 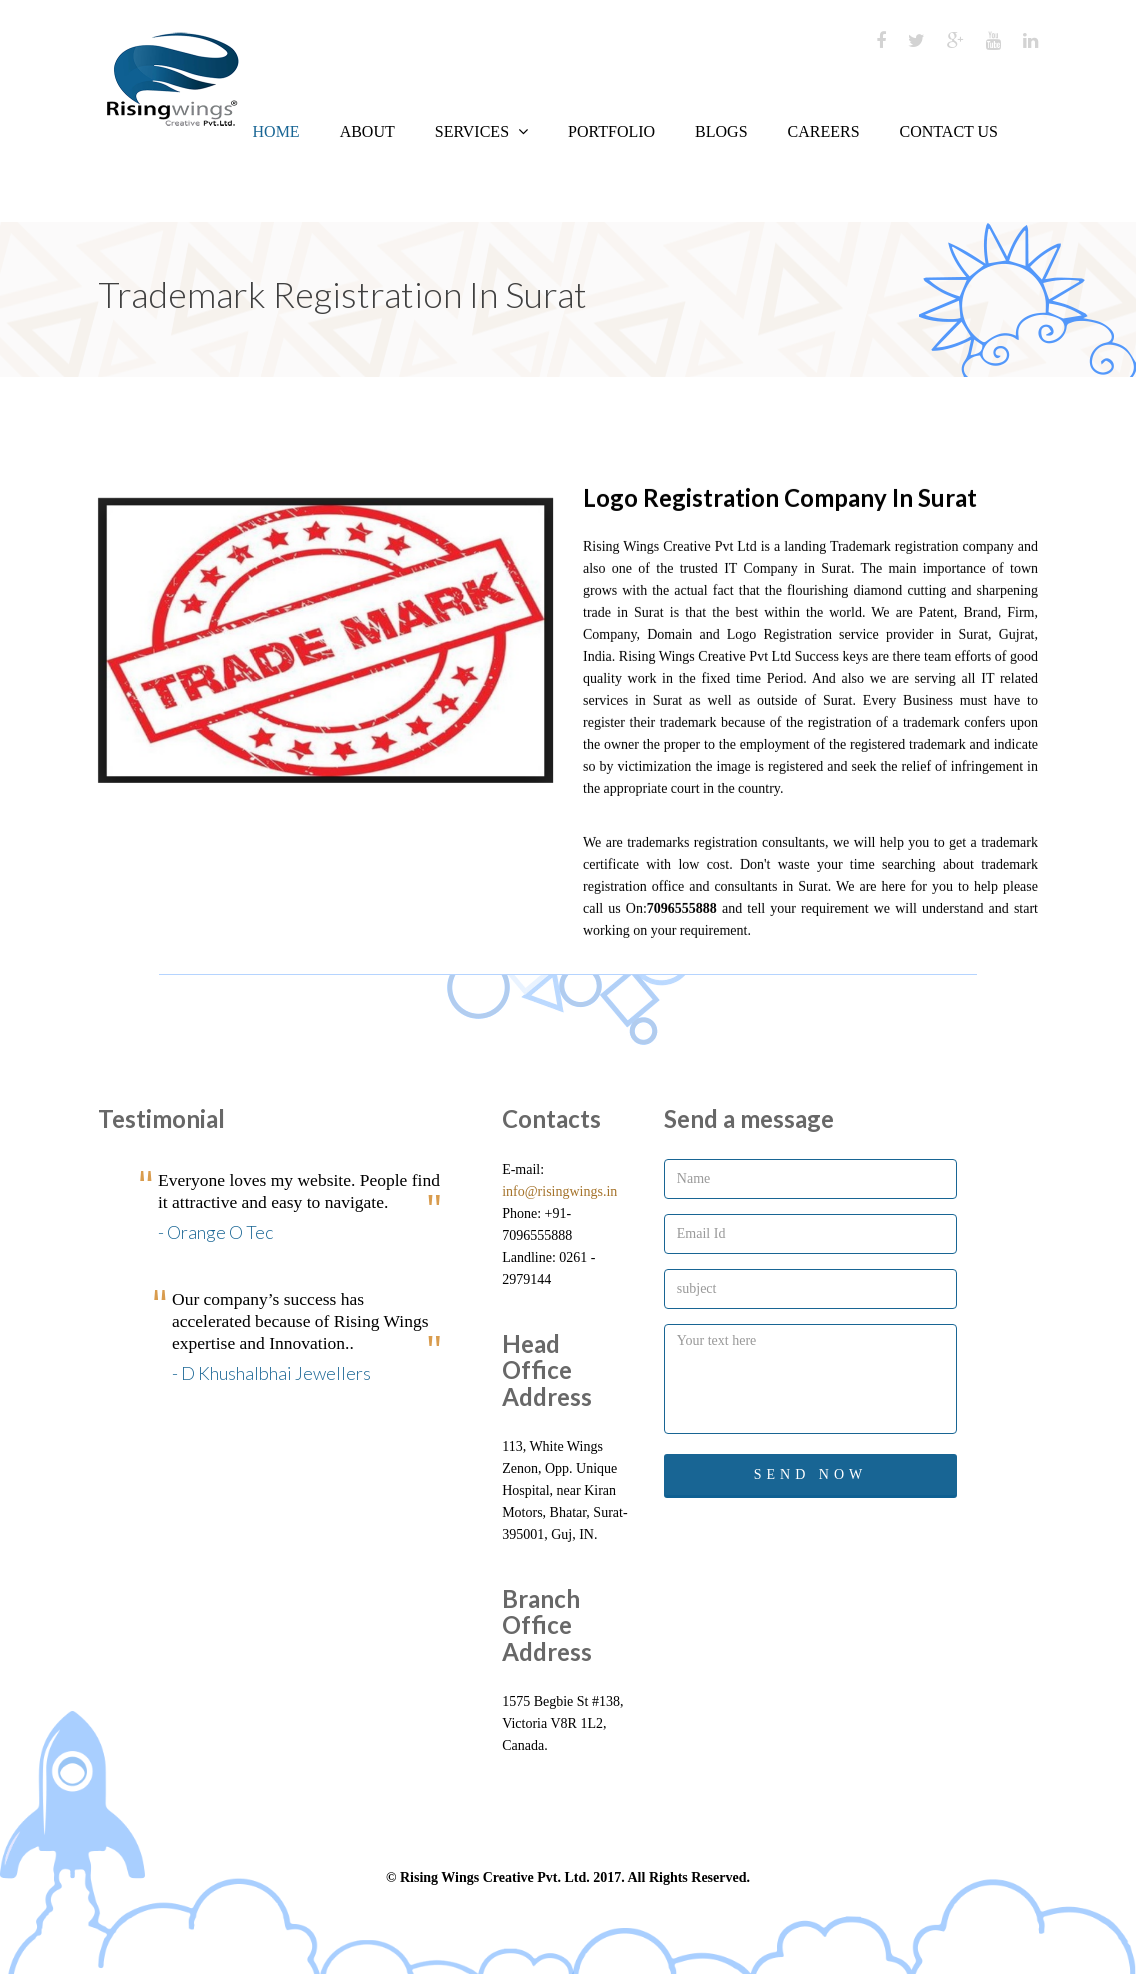 I want to click on Services, so click(x=481, y=131).